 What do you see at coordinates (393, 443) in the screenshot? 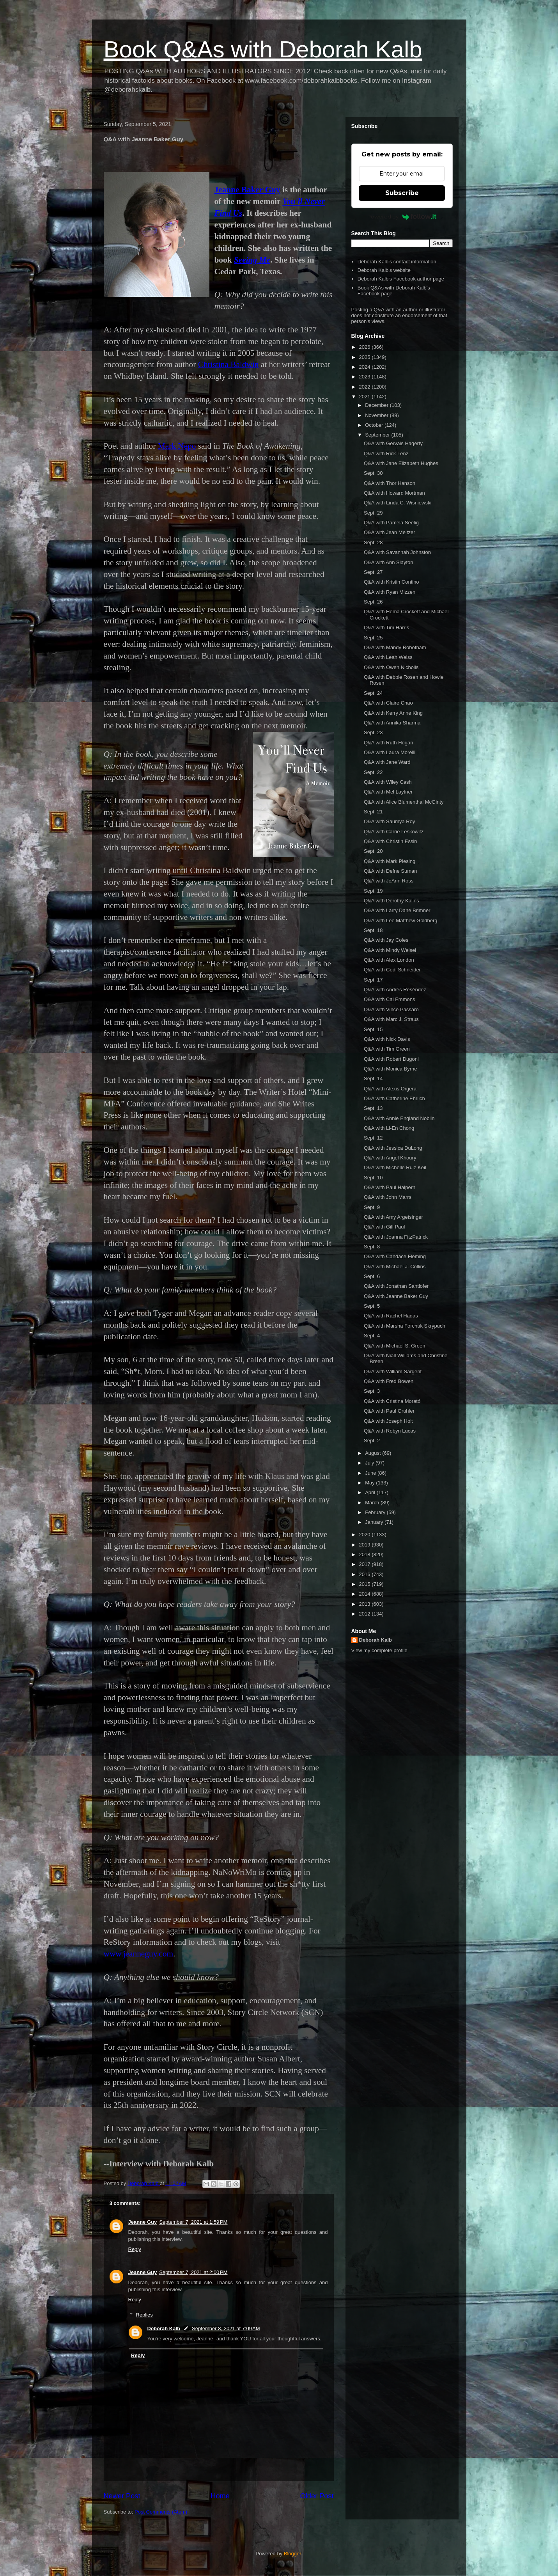
I see `Q&A with Gervais Hagerty` at bounding box center [393, 443].